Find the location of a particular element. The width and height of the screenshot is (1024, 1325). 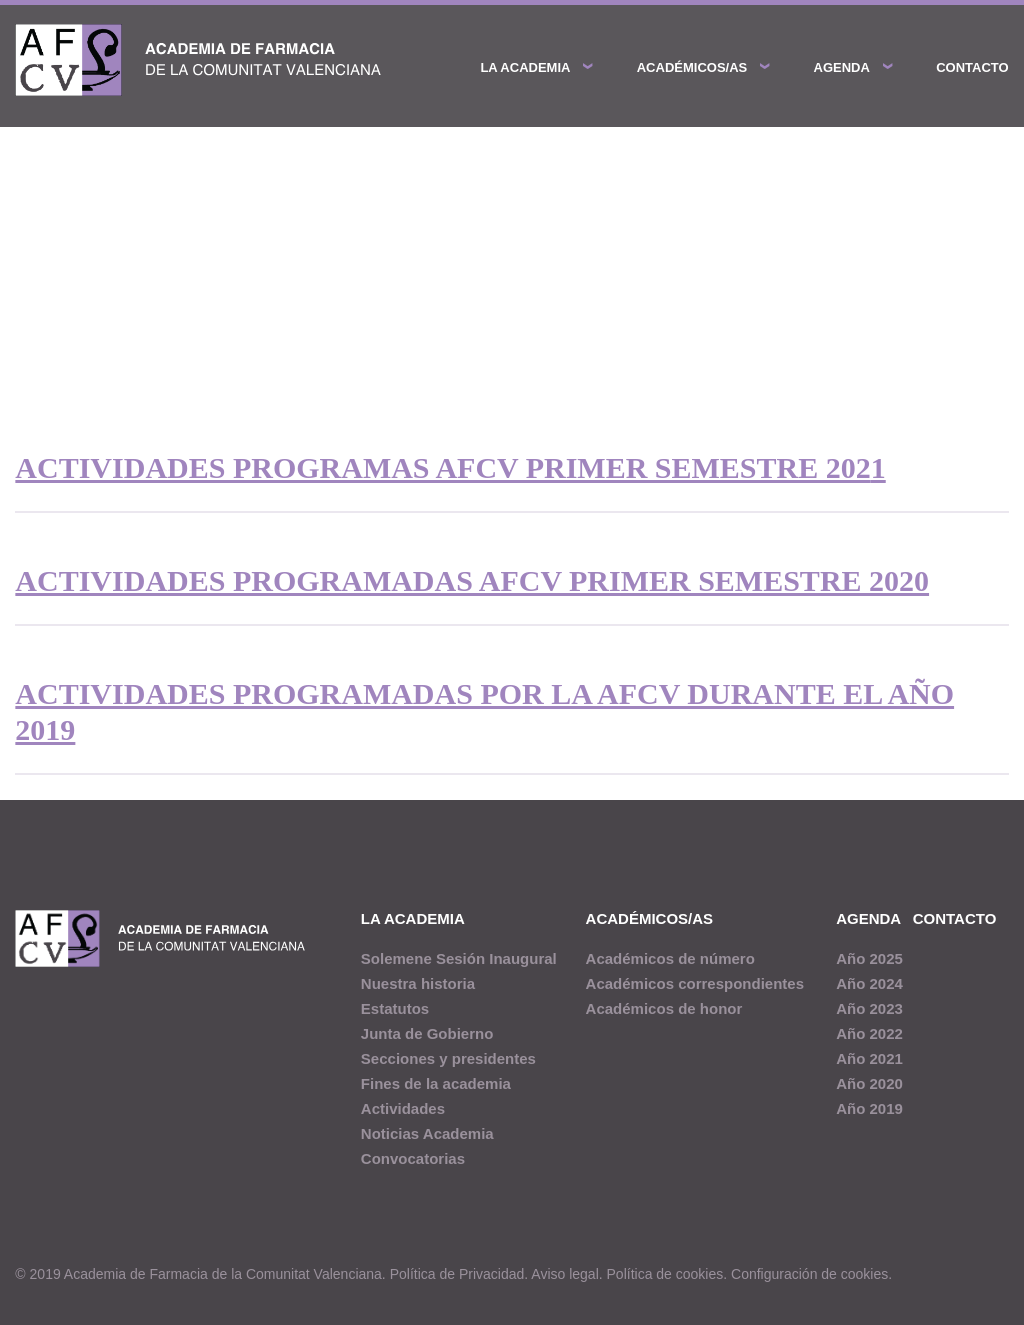

Año 2024 is located at coordinates (869, 983).